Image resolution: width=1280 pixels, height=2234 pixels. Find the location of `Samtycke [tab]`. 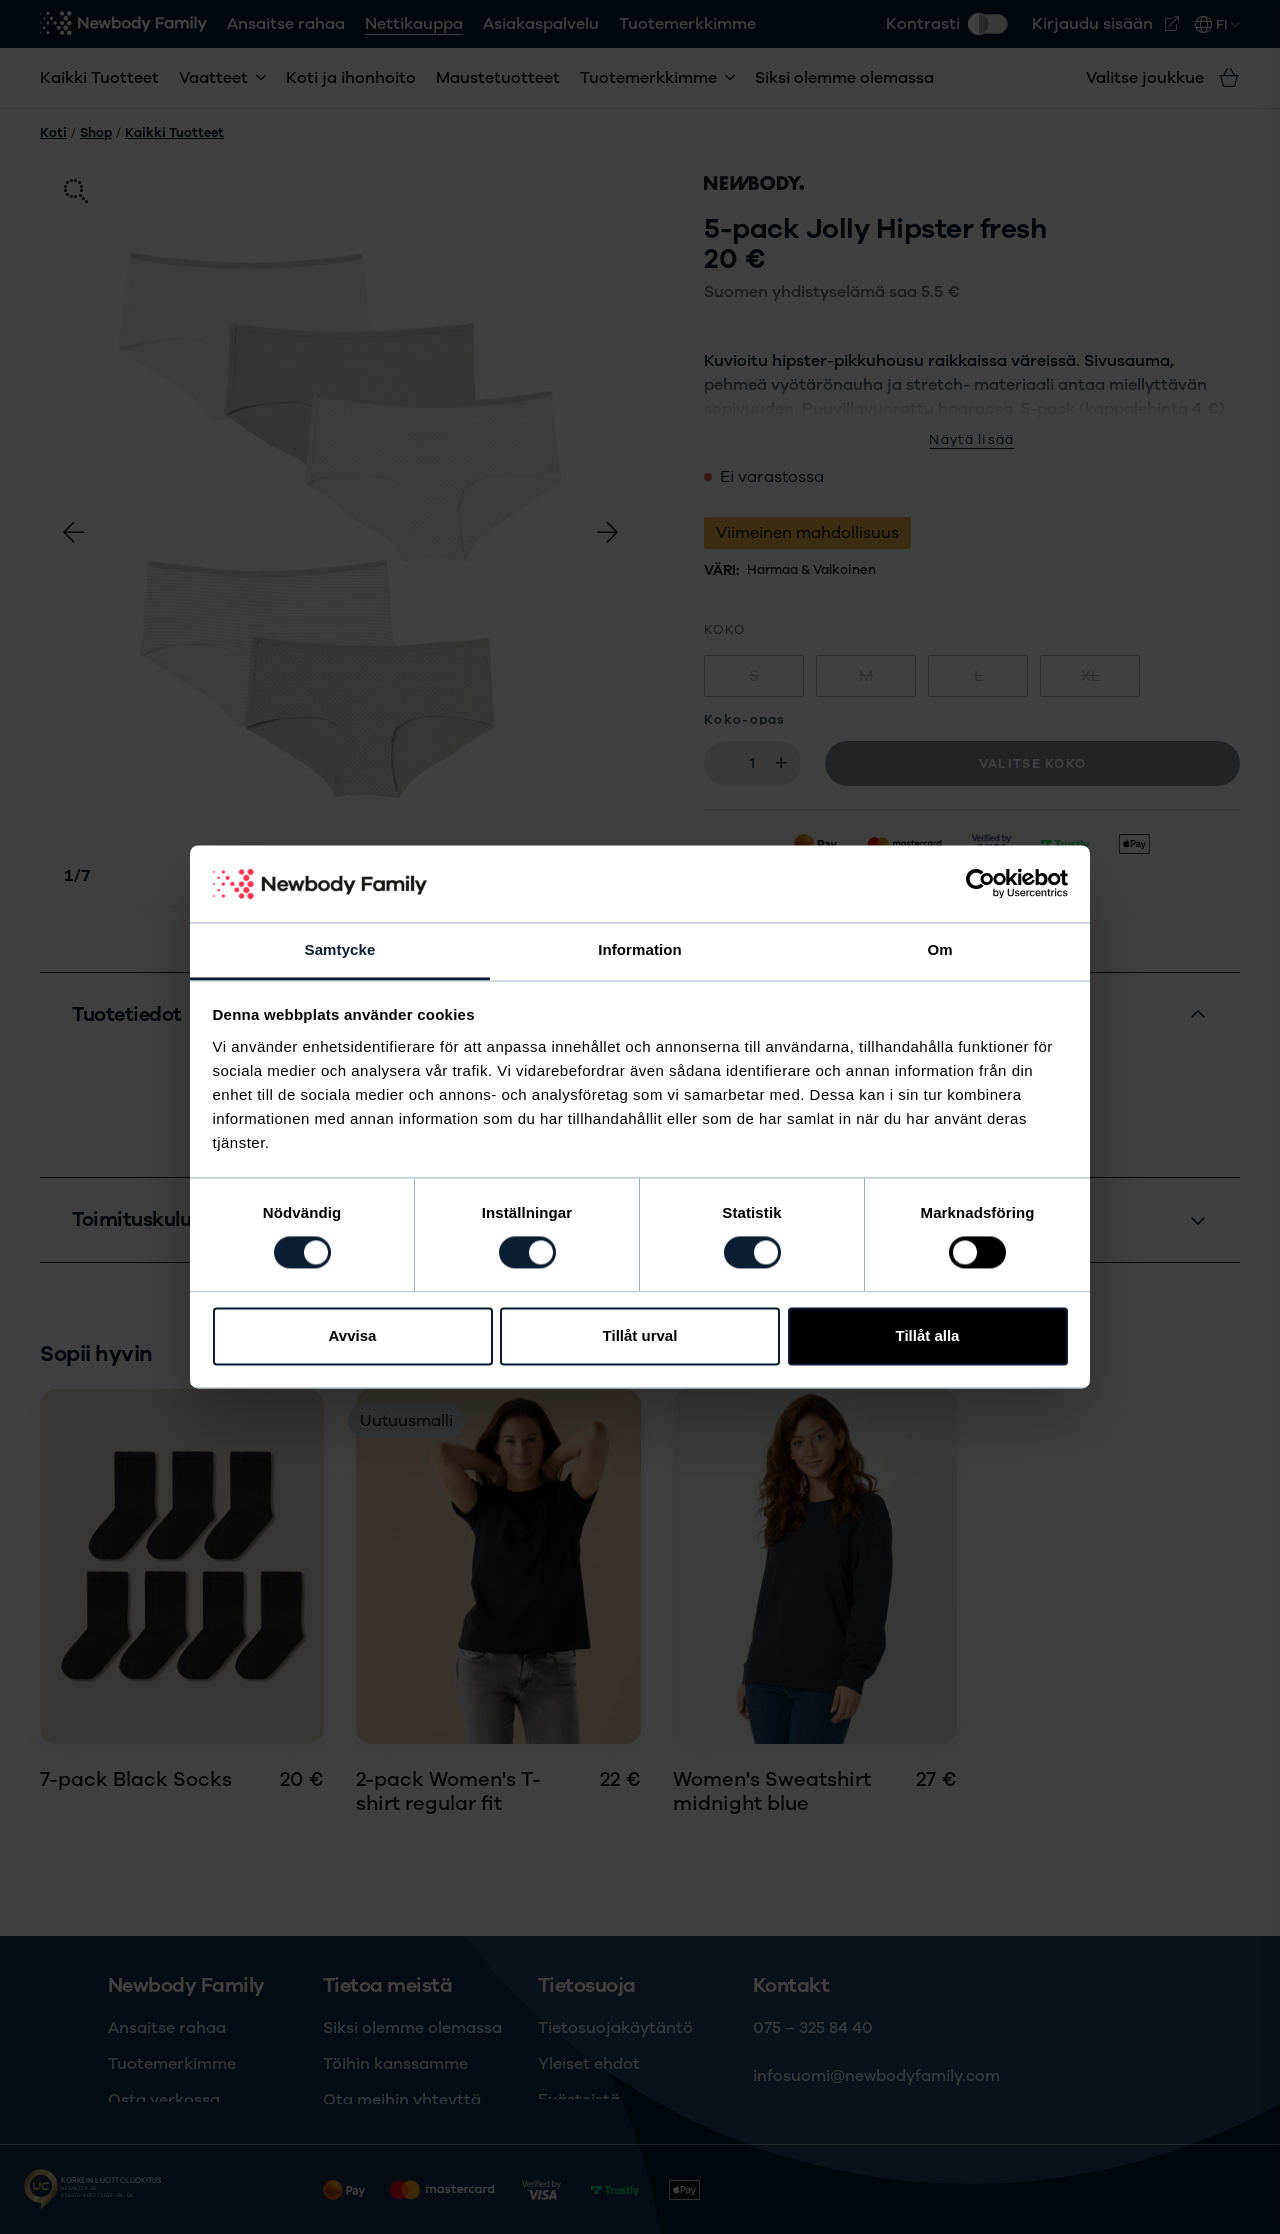

Samtycke [tab] is located at coordinates (340, 949).